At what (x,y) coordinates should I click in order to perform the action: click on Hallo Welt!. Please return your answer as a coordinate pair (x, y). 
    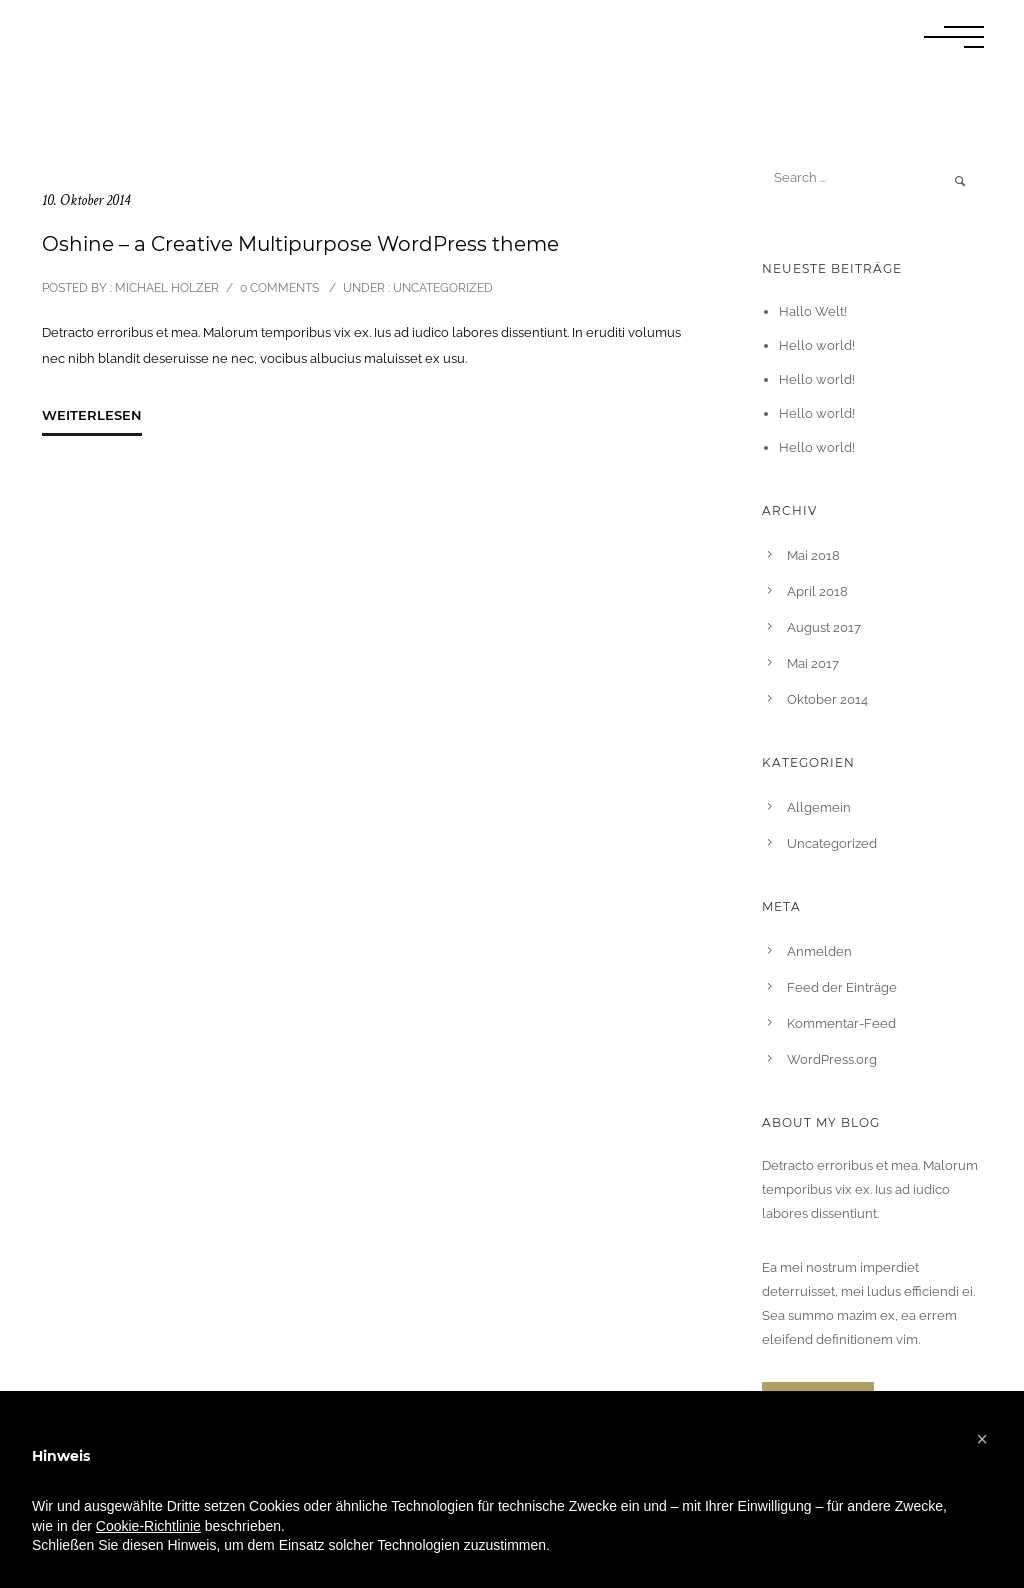
    Looking at the image, I should click on (813, 311).